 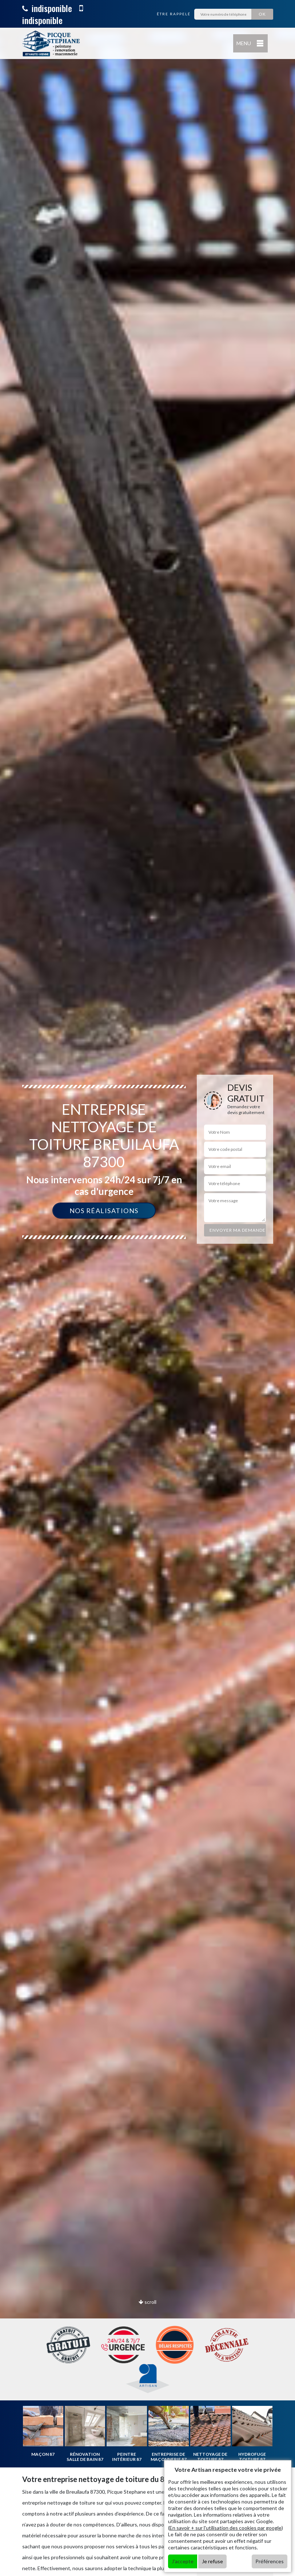 What do you see at coordinates (47, 8) in the screenshot?
I see `indisponible` at bounding box center [47, 8].